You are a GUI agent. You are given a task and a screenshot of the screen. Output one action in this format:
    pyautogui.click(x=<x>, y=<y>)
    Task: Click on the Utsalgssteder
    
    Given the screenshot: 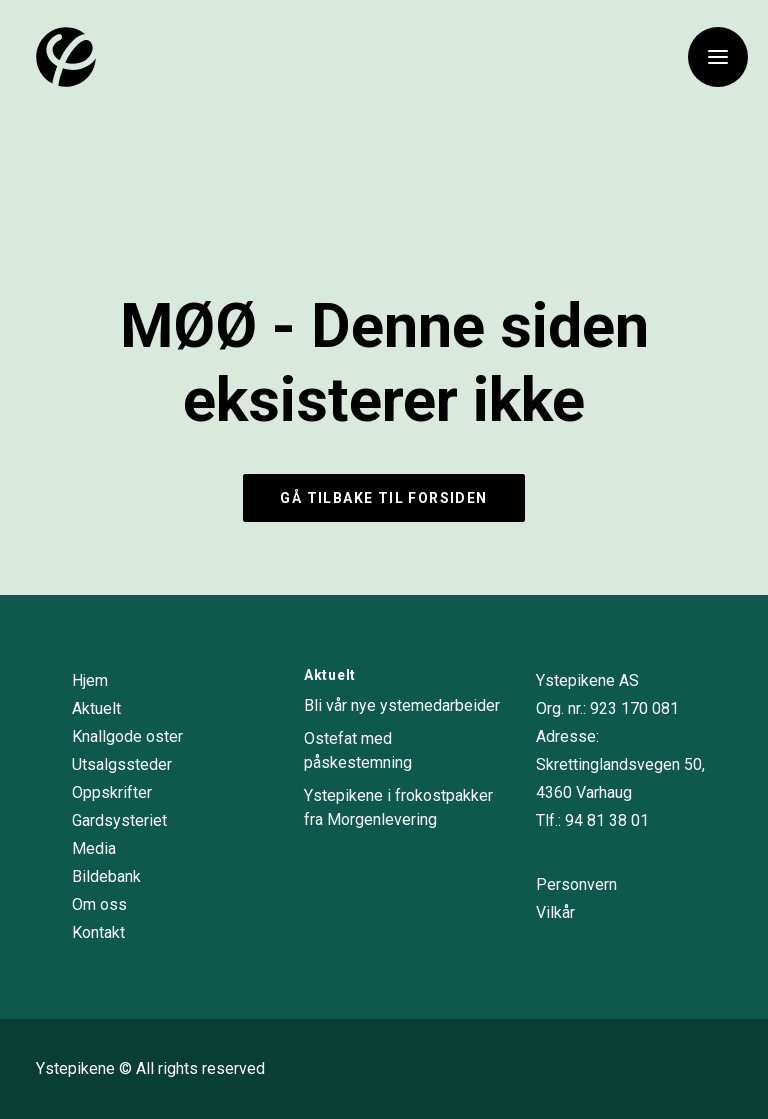 What is the action you would take?
    pyautogui.click(x=122, y=764)
    